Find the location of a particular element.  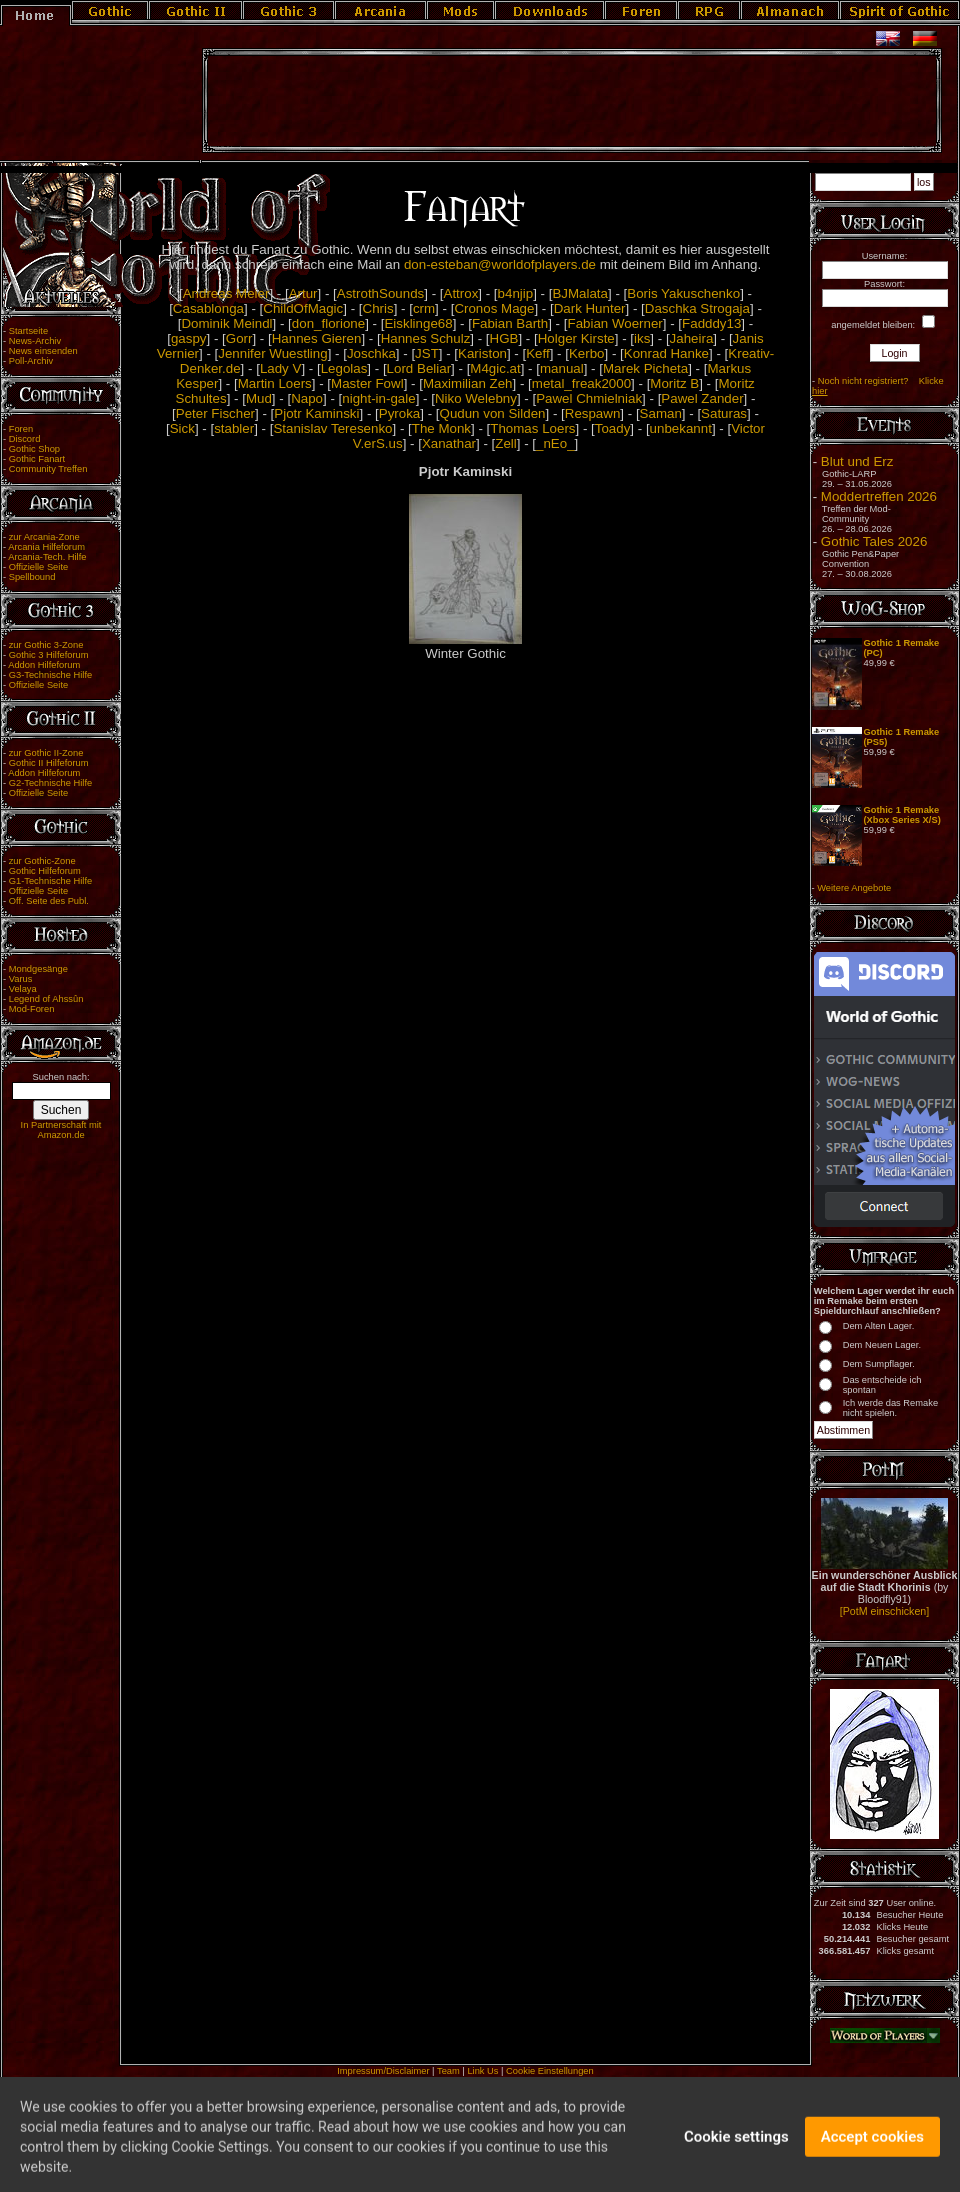

Pawel Zander is located at coordinates (702, 398).